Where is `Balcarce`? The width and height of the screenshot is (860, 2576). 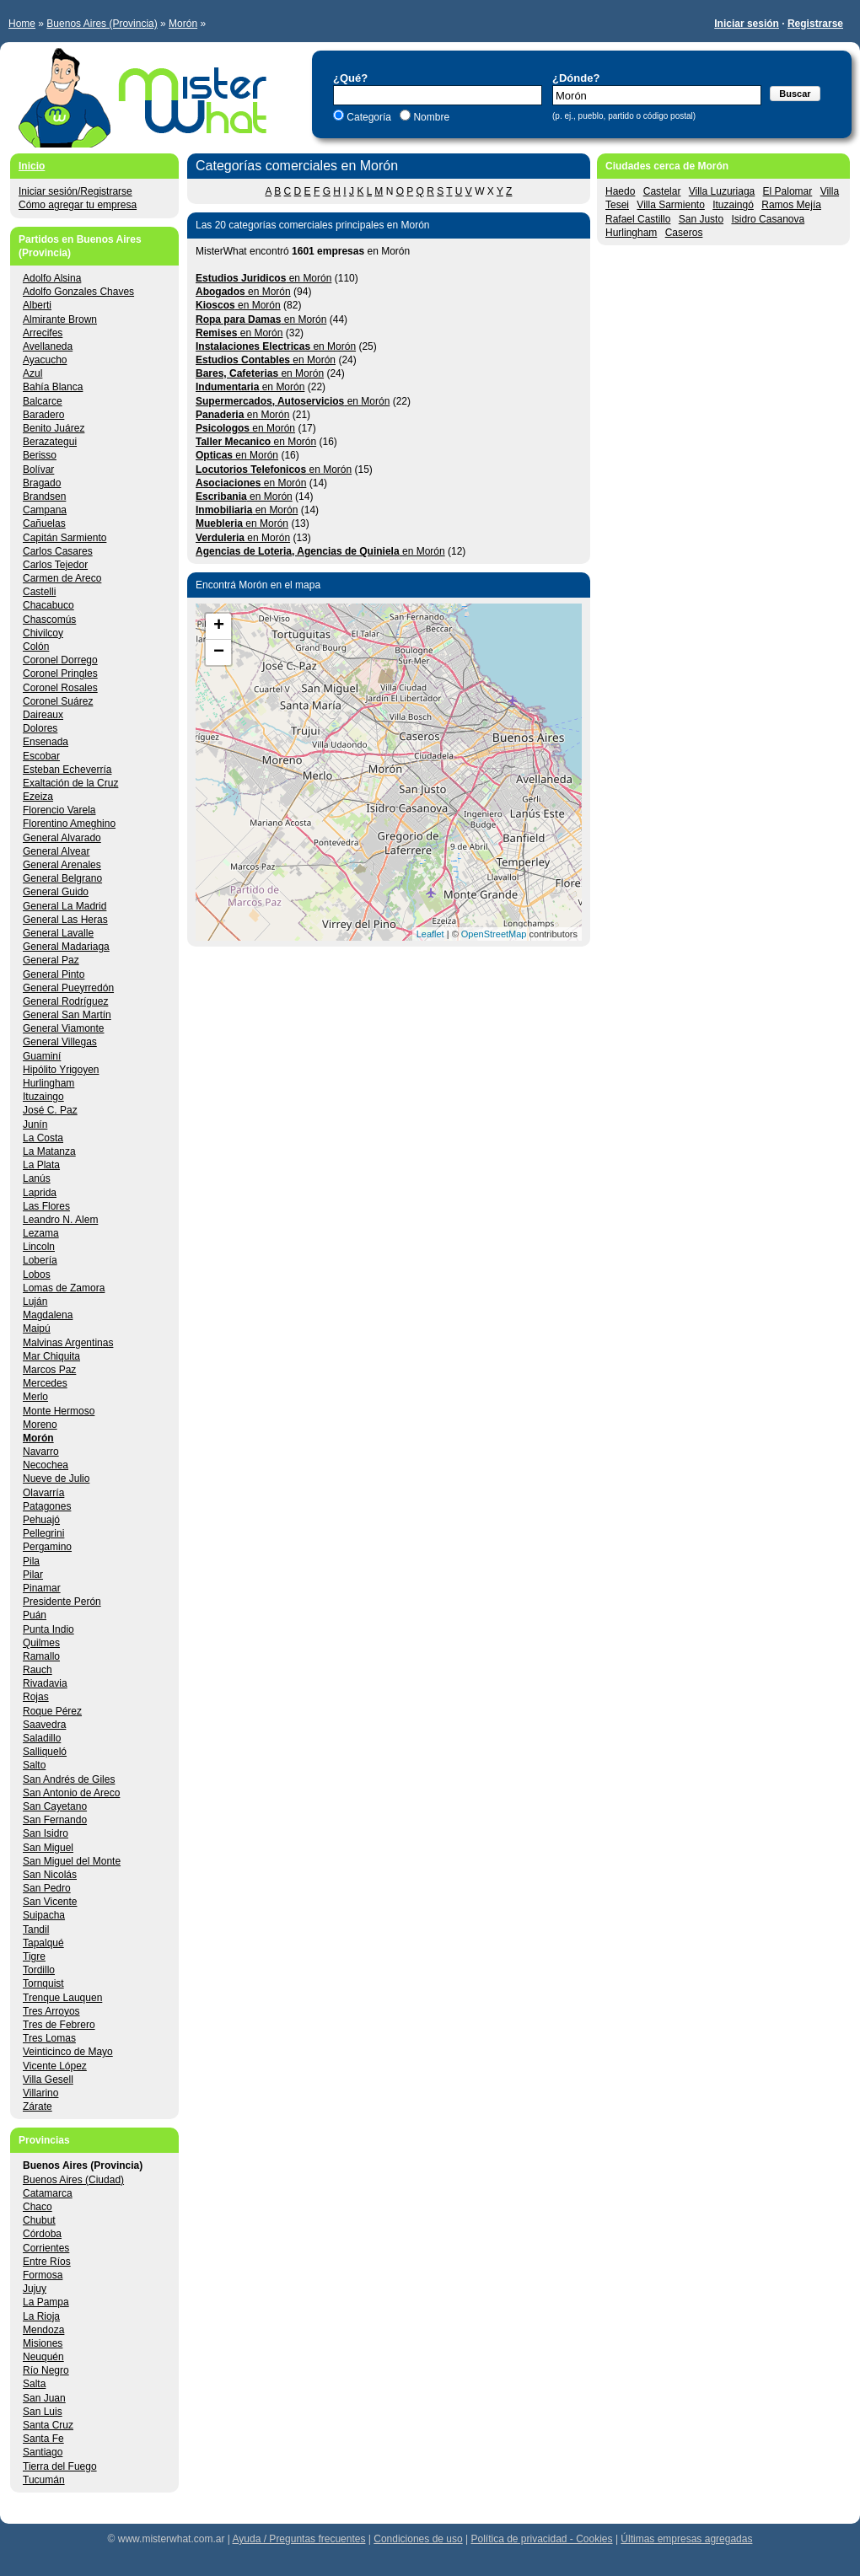
Balcarce is located at coordinates (42, 401).